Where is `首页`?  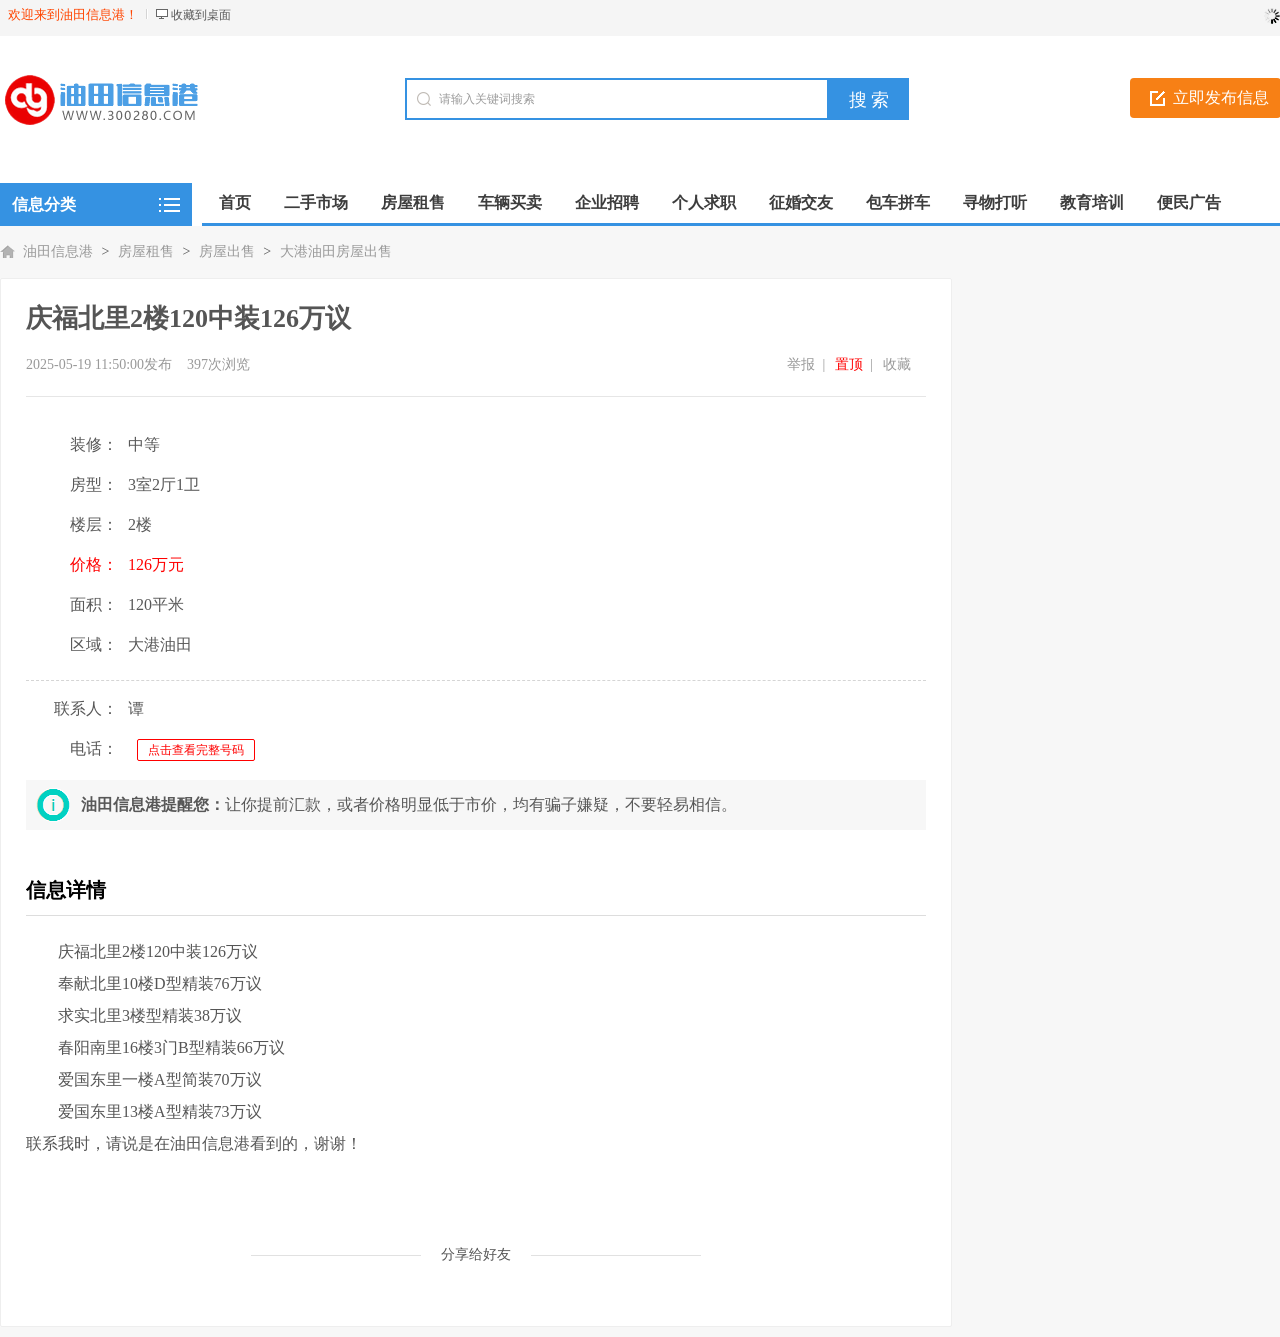 首页 is located at coordinates (235, 202).